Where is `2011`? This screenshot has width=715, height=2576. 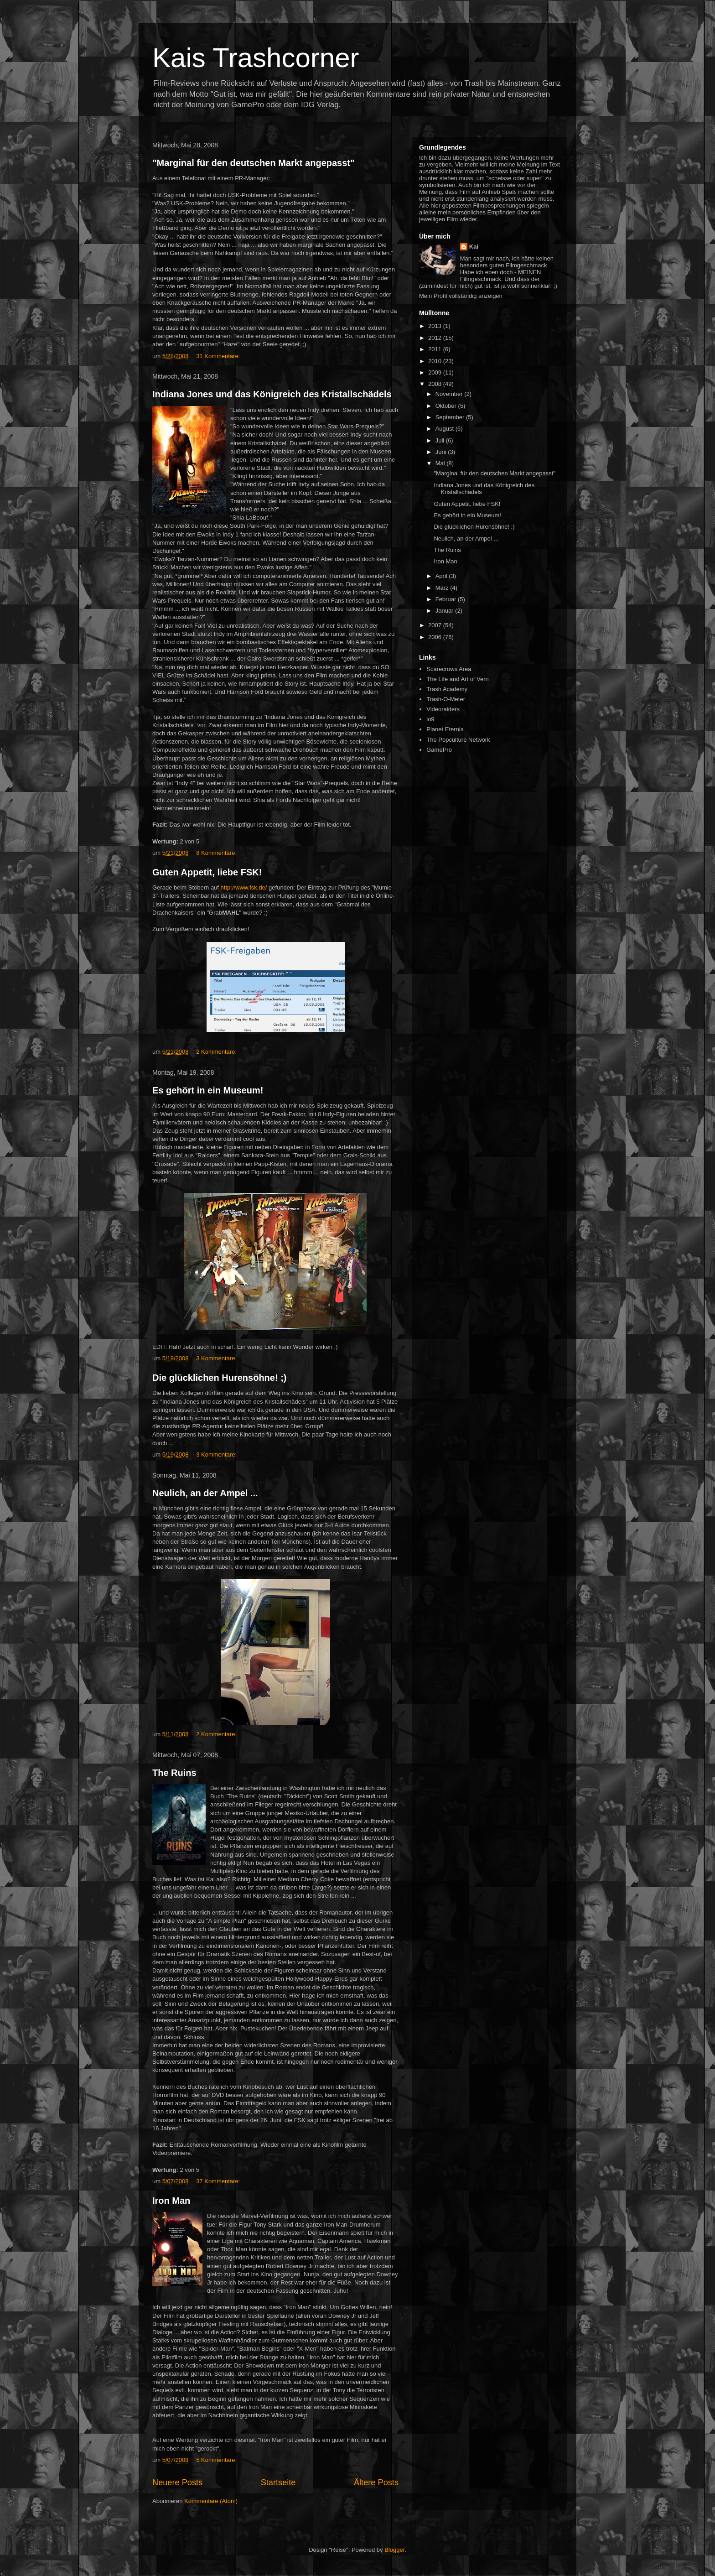 2011 is located at coordinates (435, 349).